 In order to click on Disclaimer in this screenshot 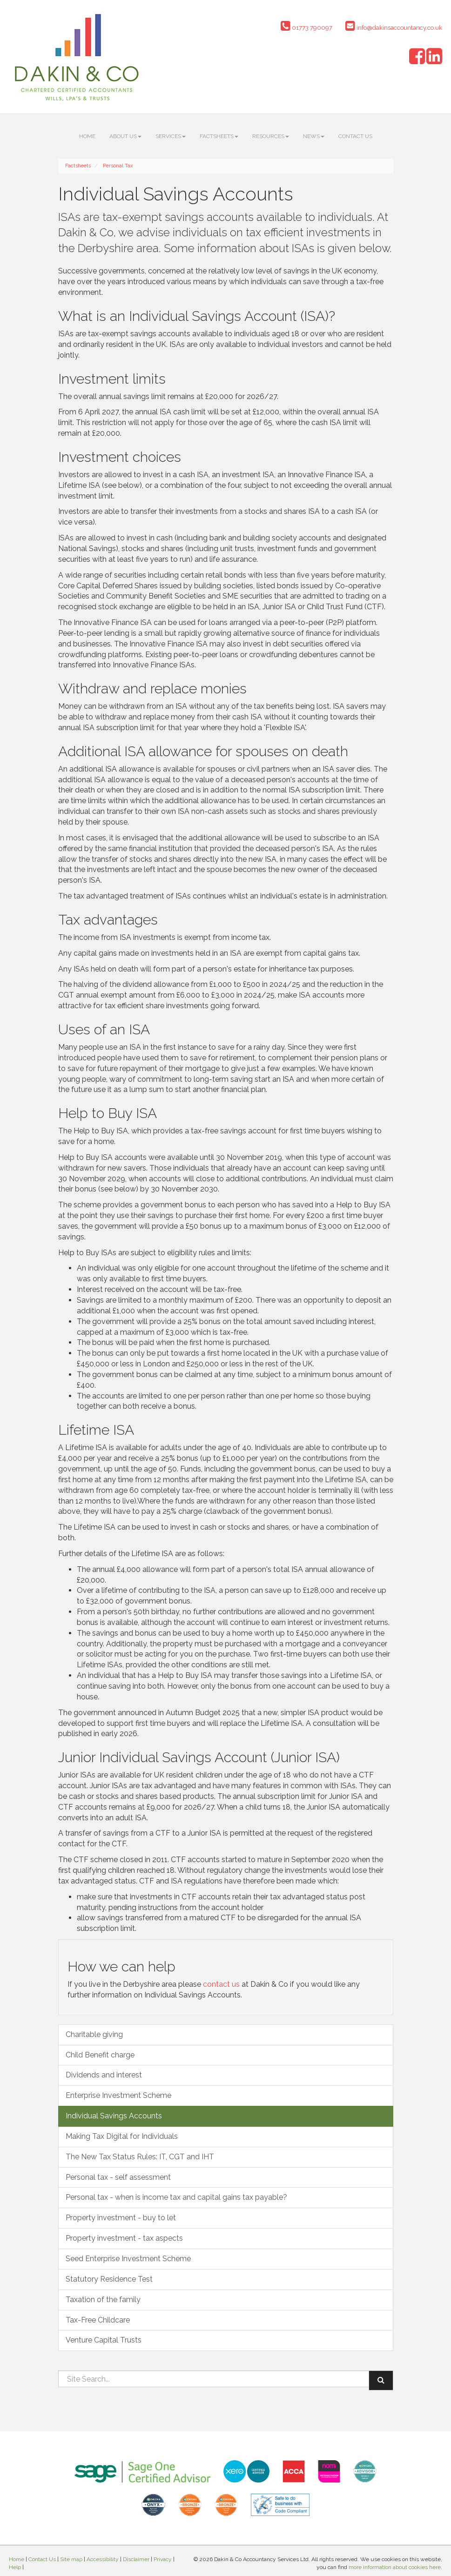, I will do `click(136, 2559)`.